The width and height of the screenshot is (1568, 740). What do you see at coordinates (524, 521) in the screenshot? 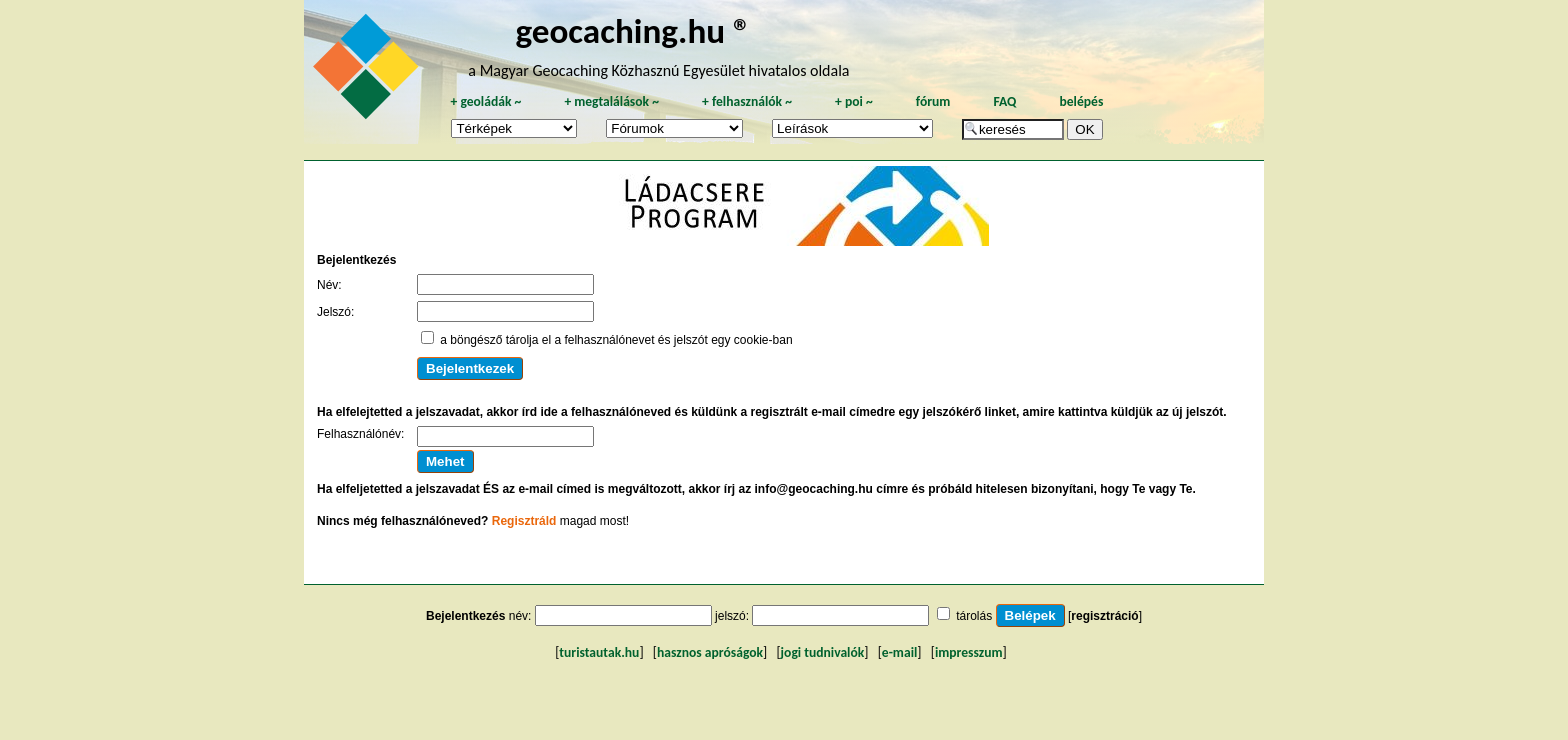
I see `Regisztráld` at bounding box center [524, 521].